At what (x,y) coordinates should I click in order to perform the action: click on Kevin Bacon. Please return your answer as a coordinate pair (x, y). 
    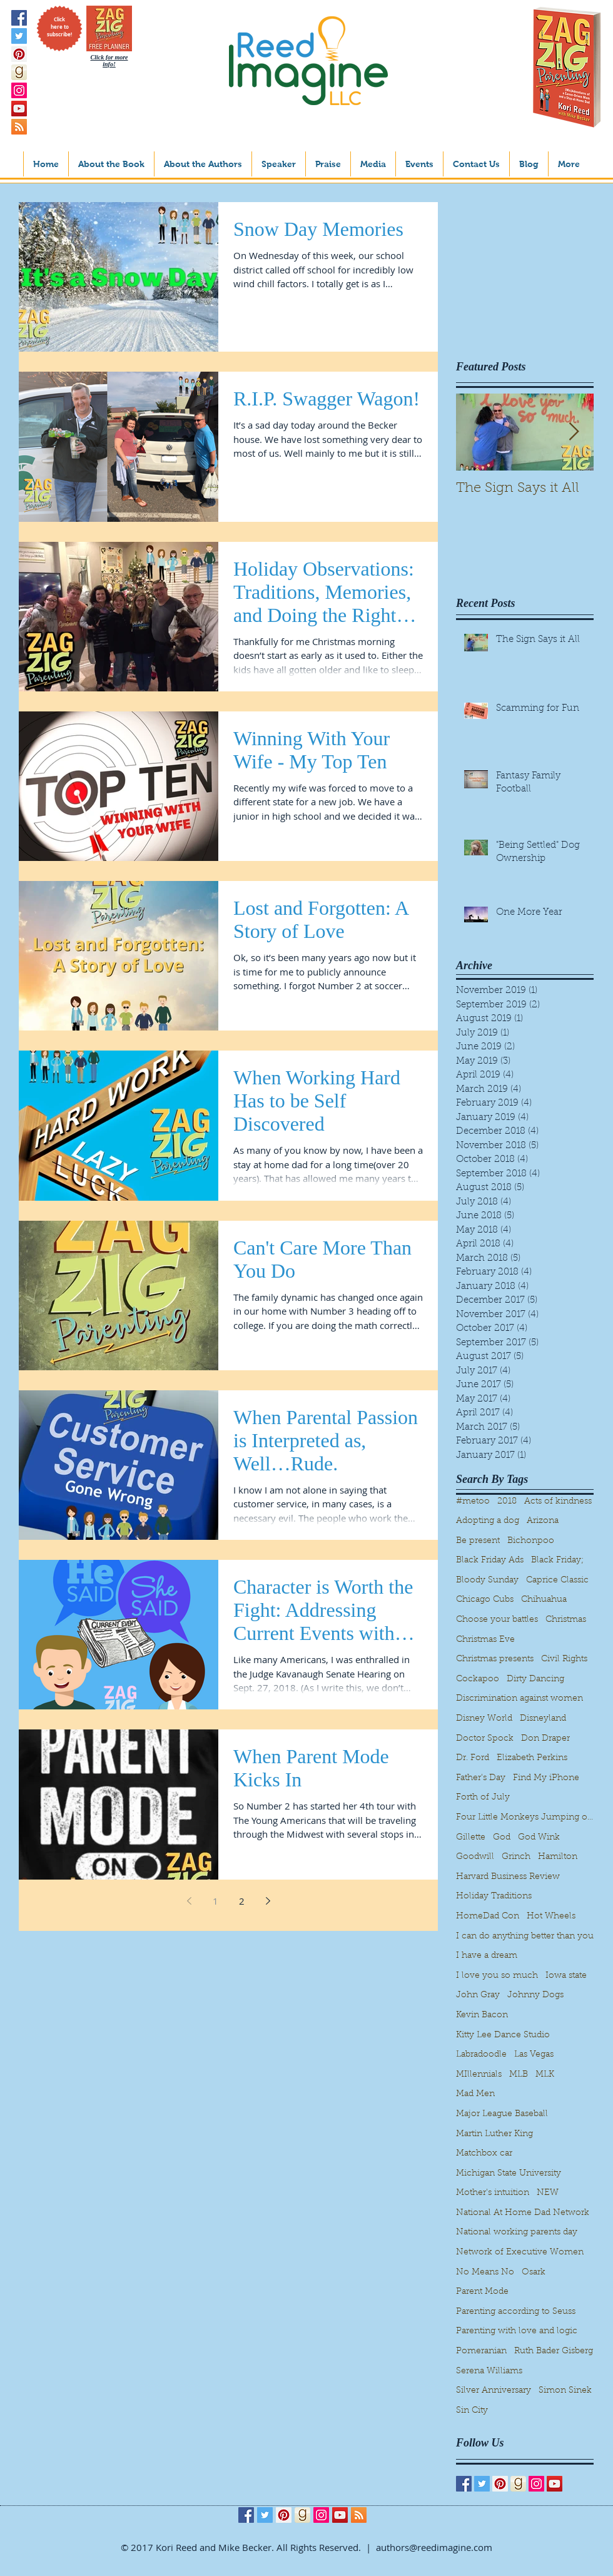
    Looking at the image, I should click on (482, 2015).